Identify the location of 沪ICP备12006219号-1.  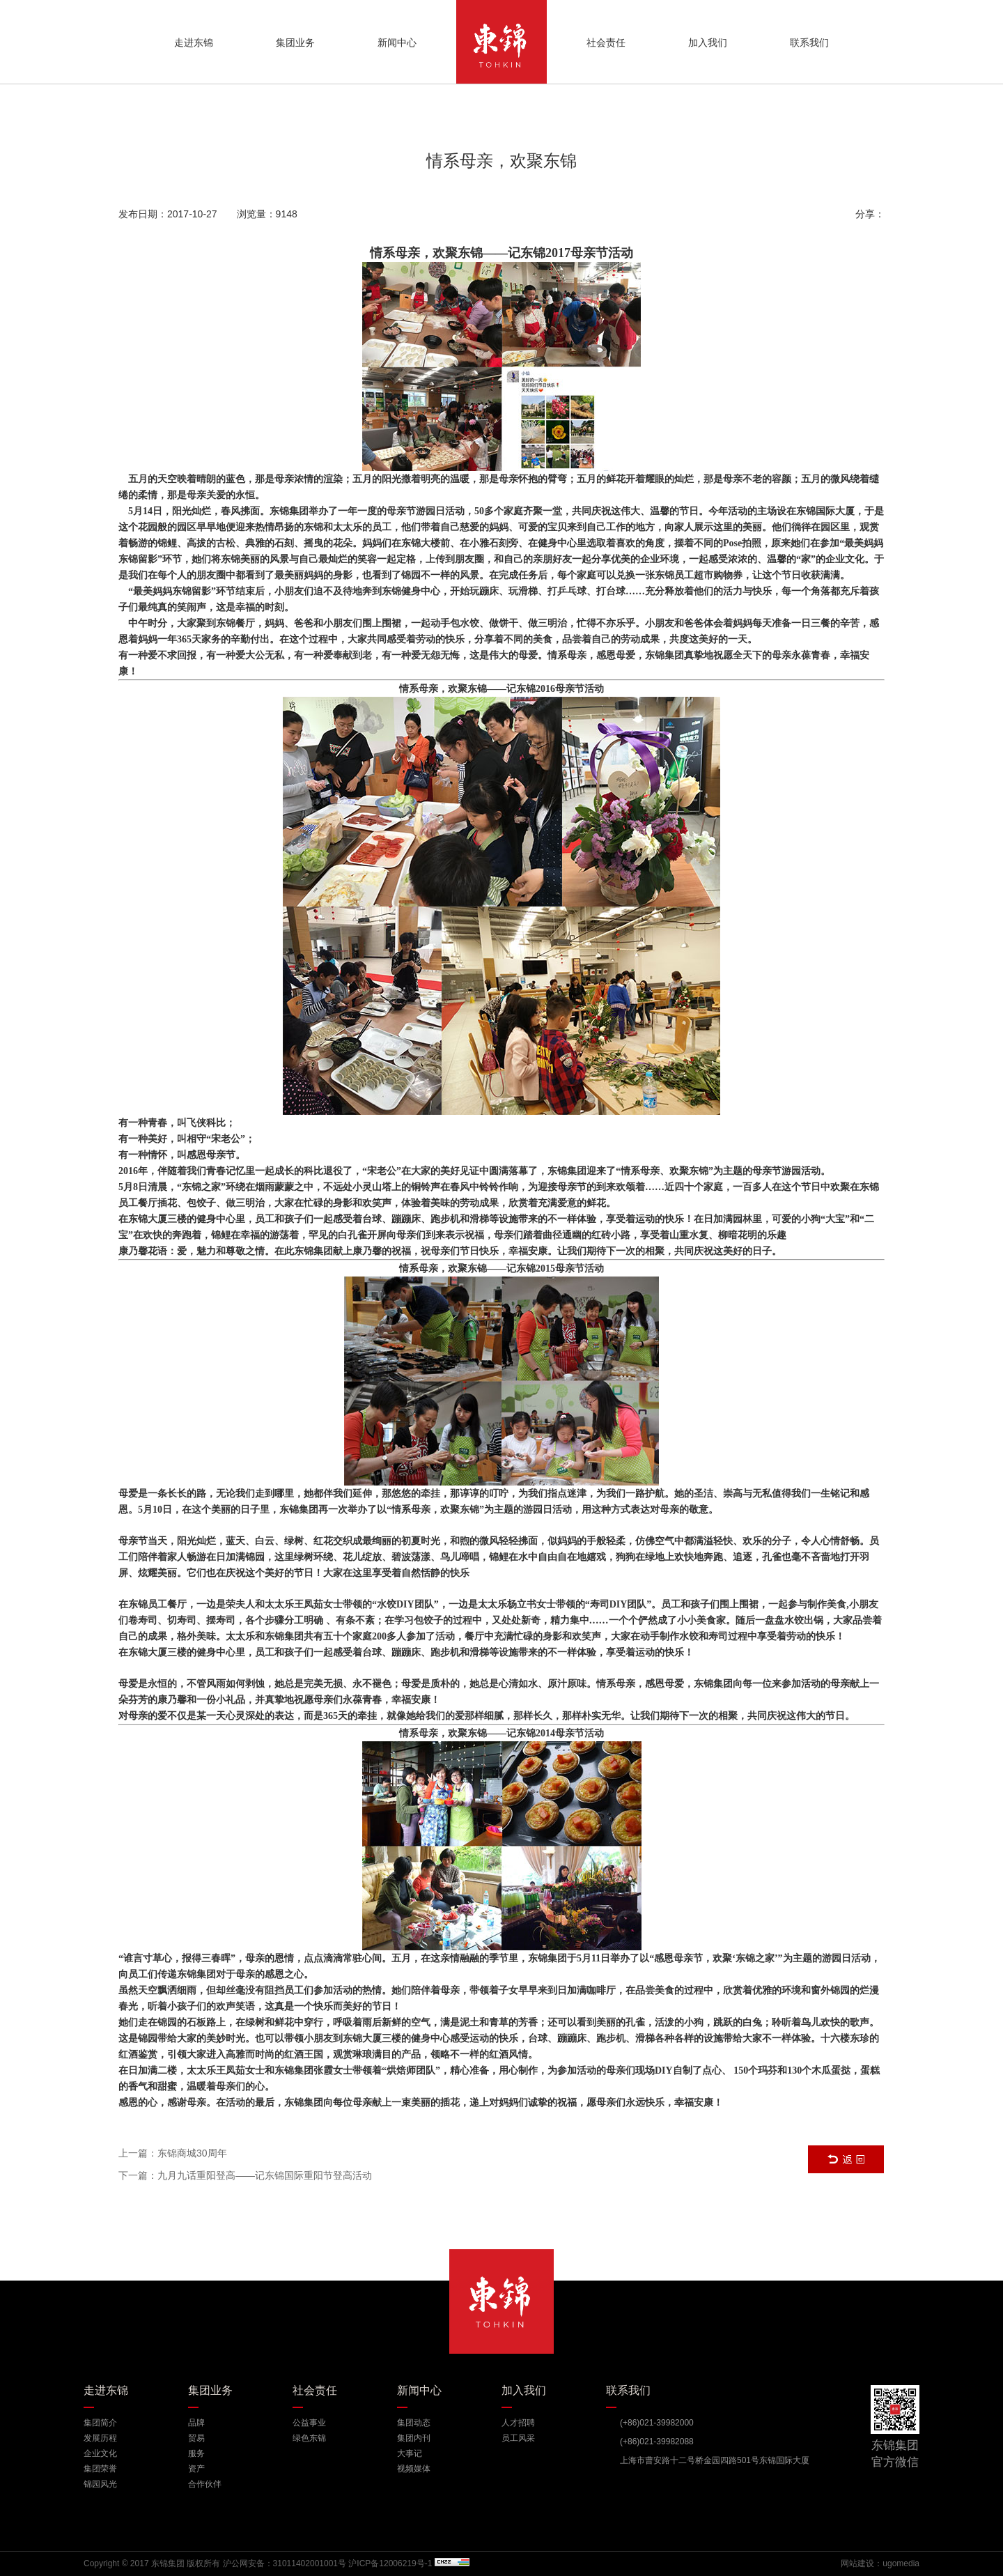
(390, 2563).